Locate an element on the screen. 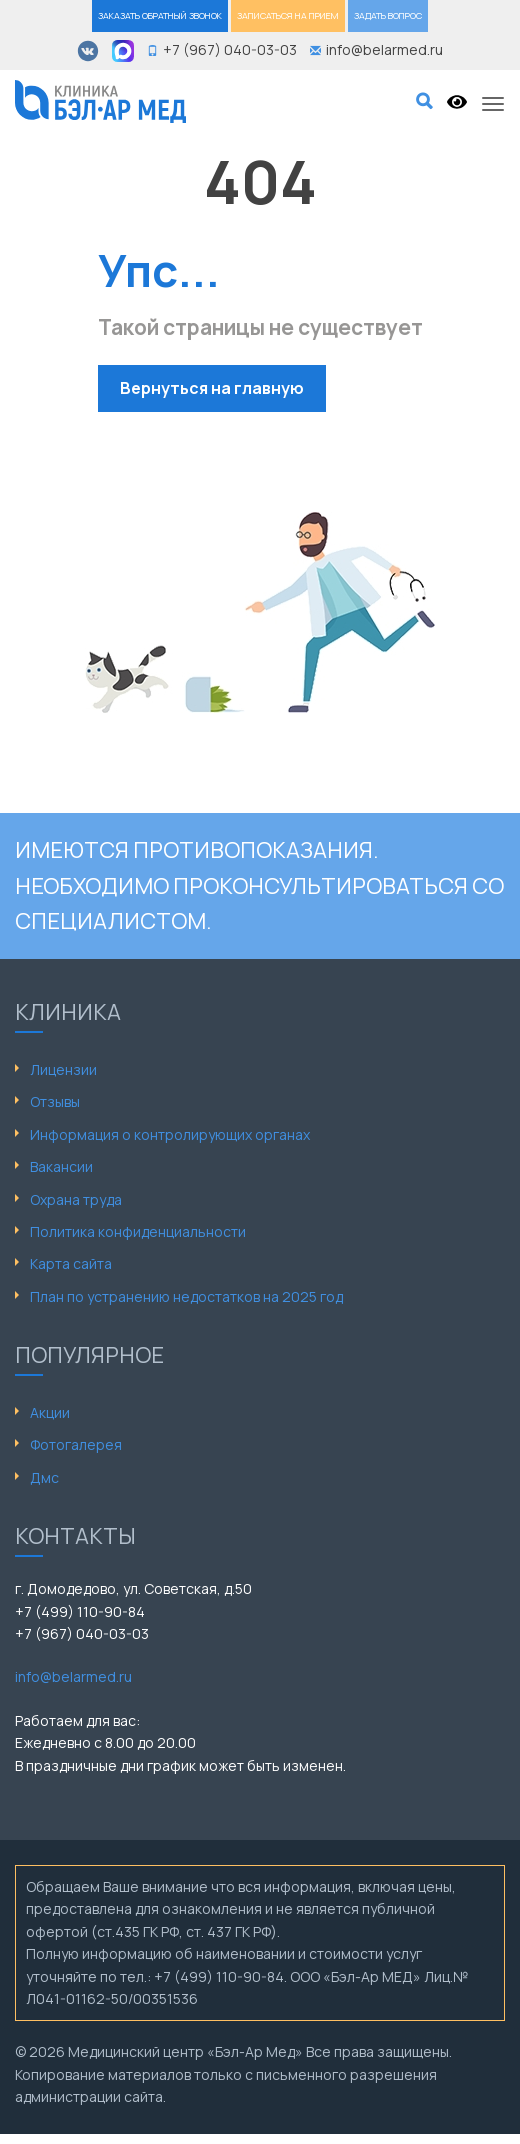 This screenshot has width=520, height=2144. Политика конфиденциальности is located at coordinates (138, 1231).